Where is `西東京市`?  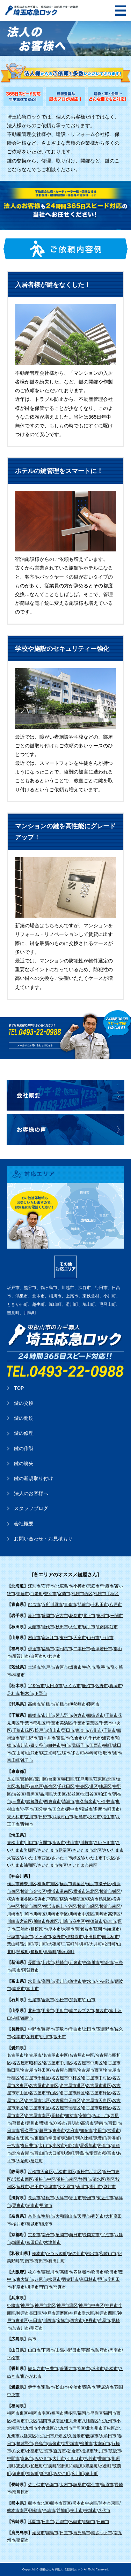 西東京市 is located at coordinates (52, 1801).